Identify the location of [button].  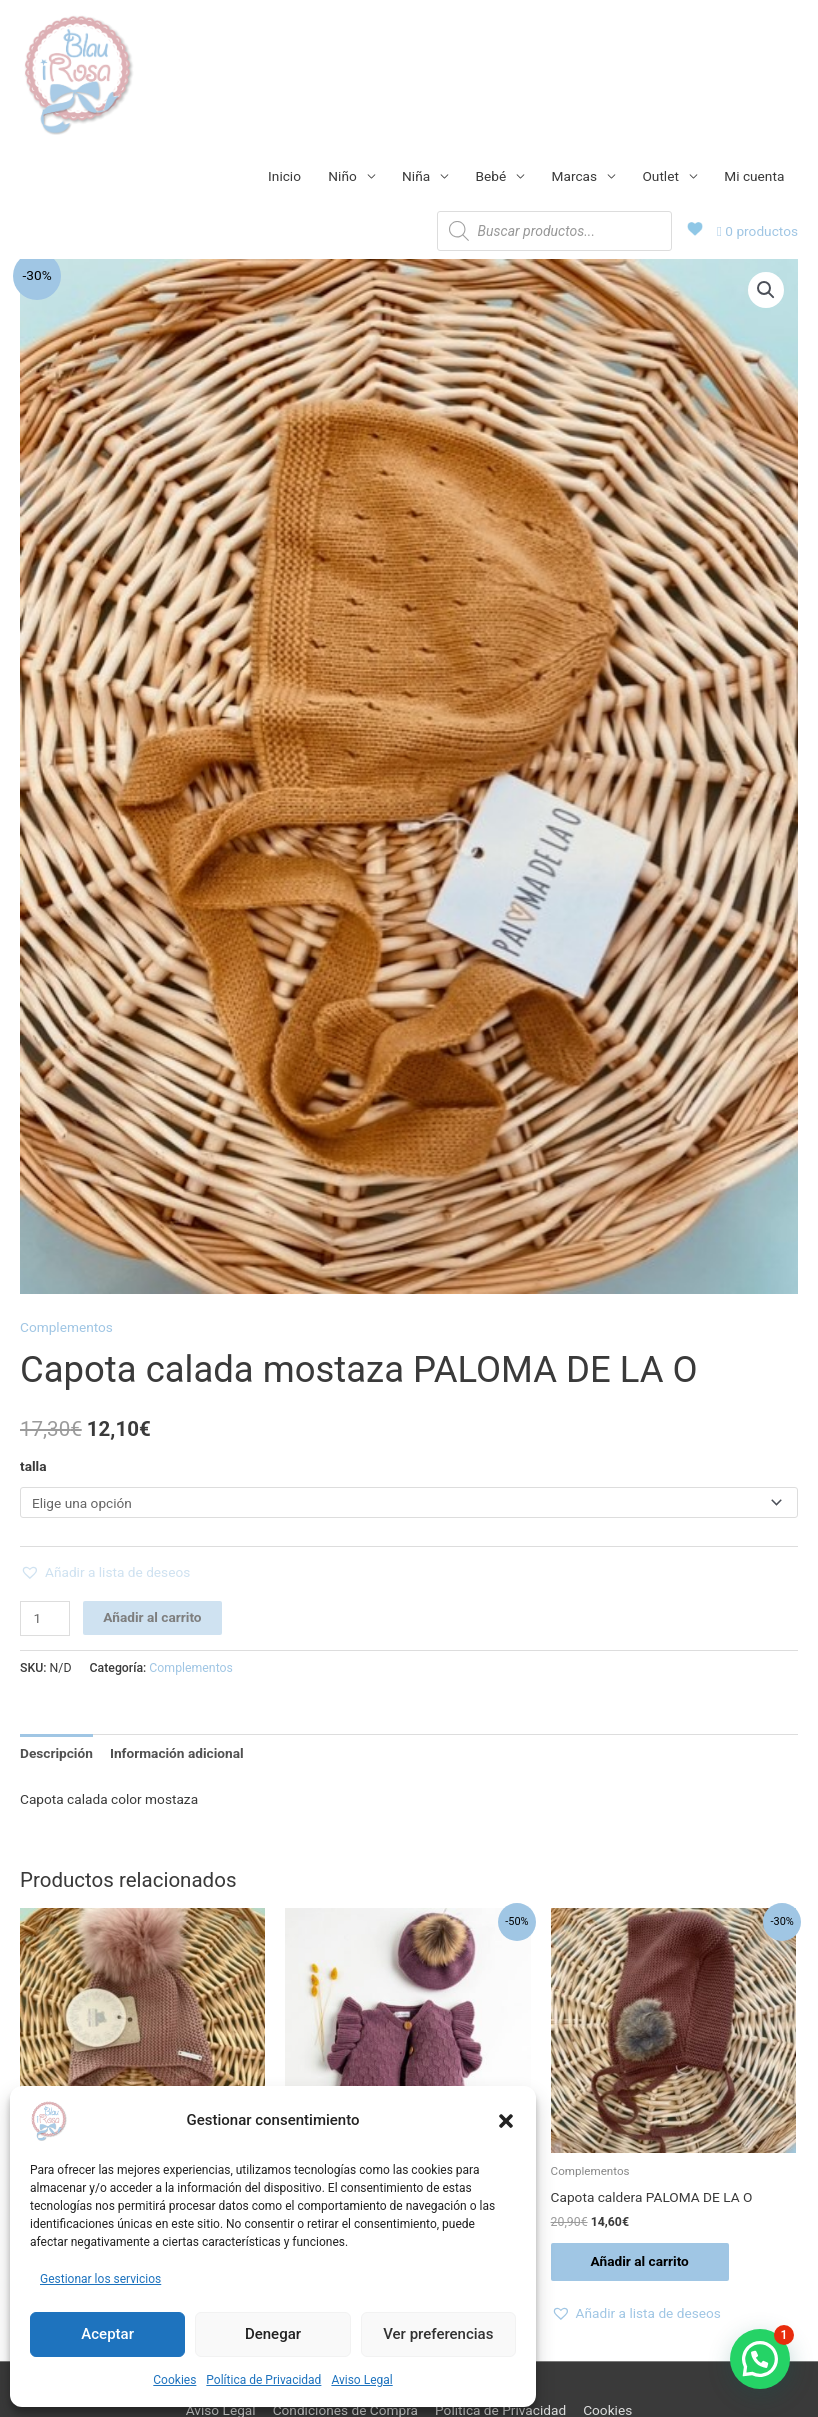
(506, 2121).